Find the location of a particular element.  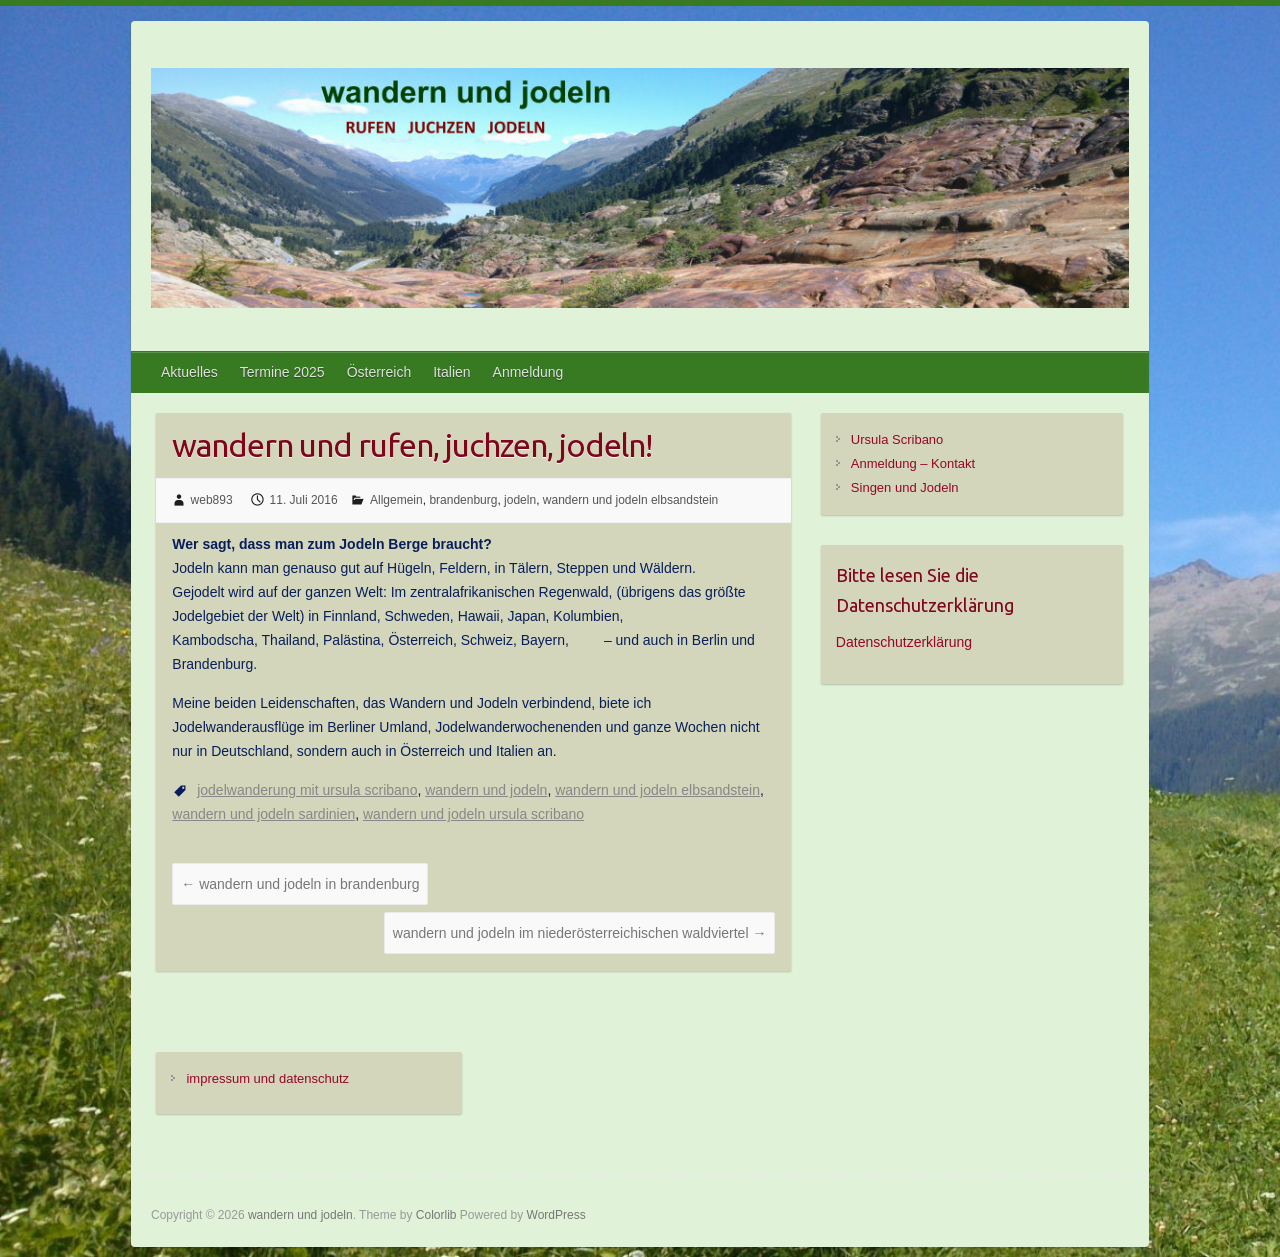

Anmeldung – Kontakt is located at coordinates (913, 463).